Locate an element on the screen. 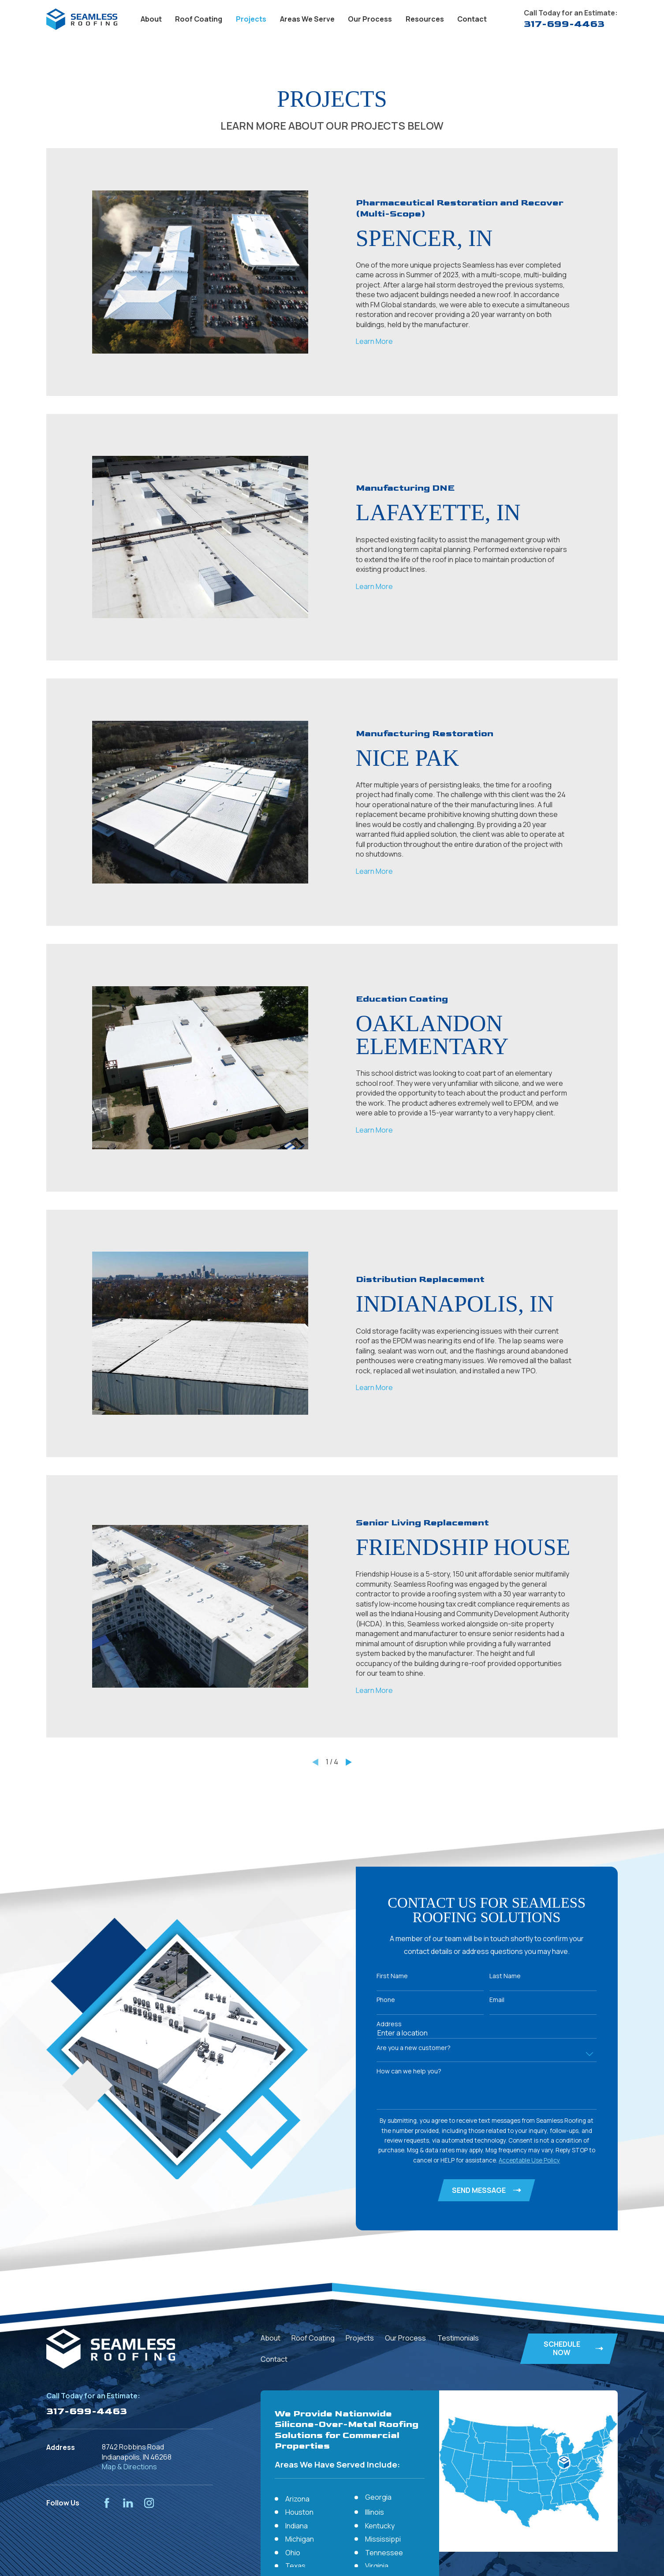  Learn More is located at coordinates (374, 341).